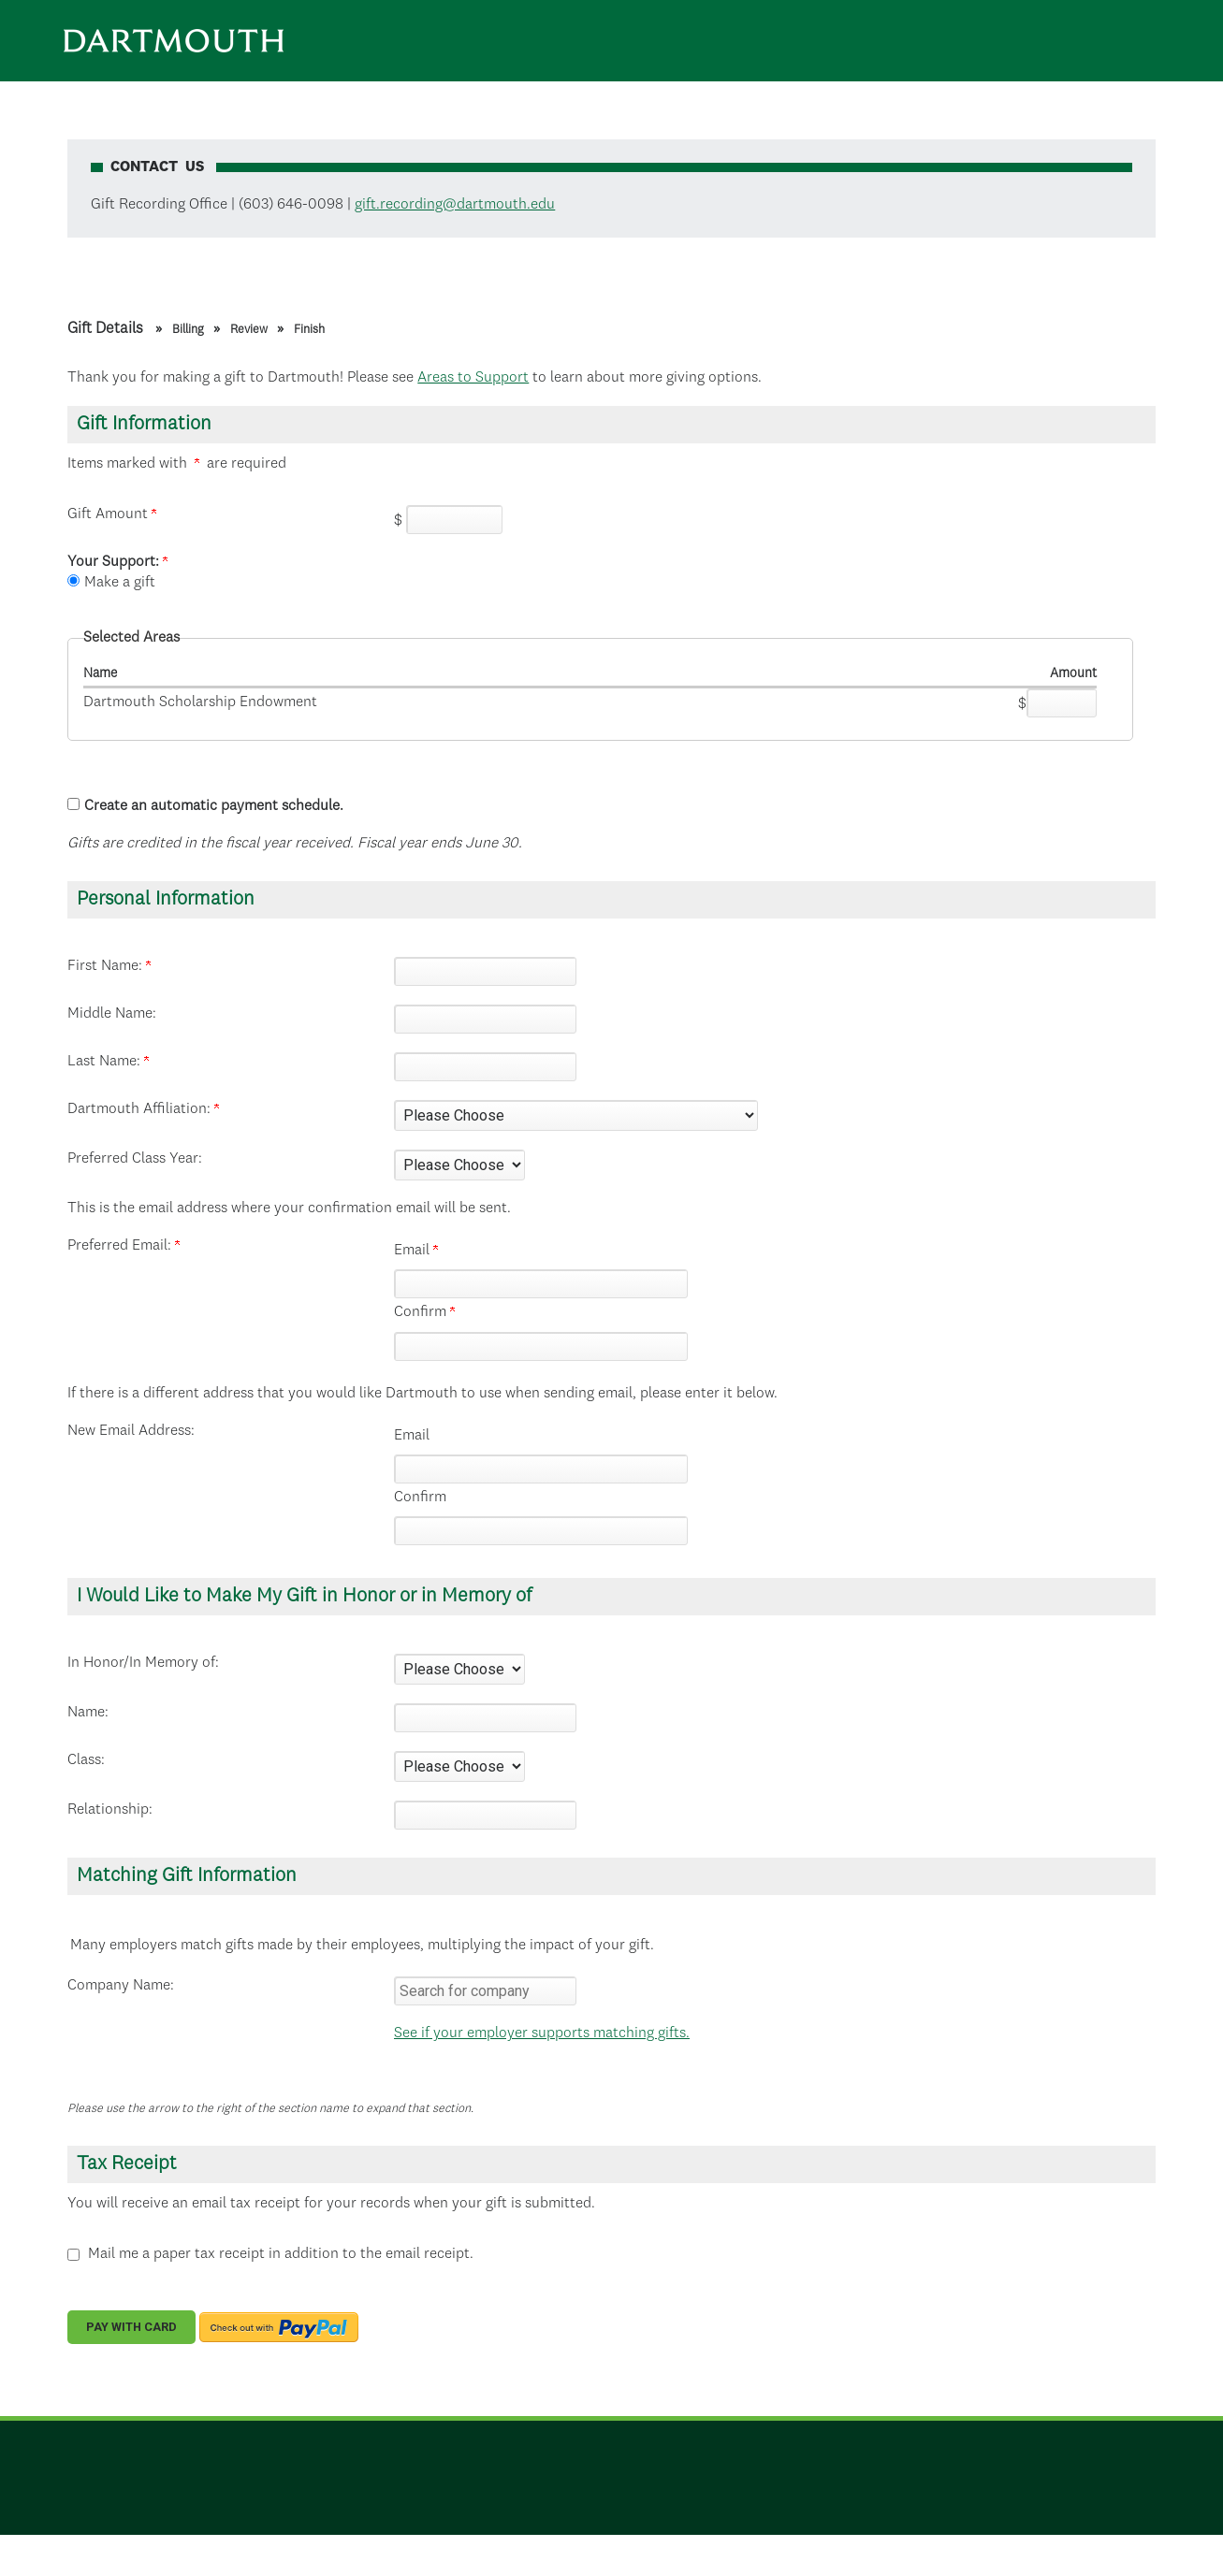 This screenshot has width=1223, height=2576. What do you see at coordinates (1061, 702) in the screenshot?
I see `[Dartmouth Scholarship Endowment Amount Field]` at bounding box center [1061, 702].